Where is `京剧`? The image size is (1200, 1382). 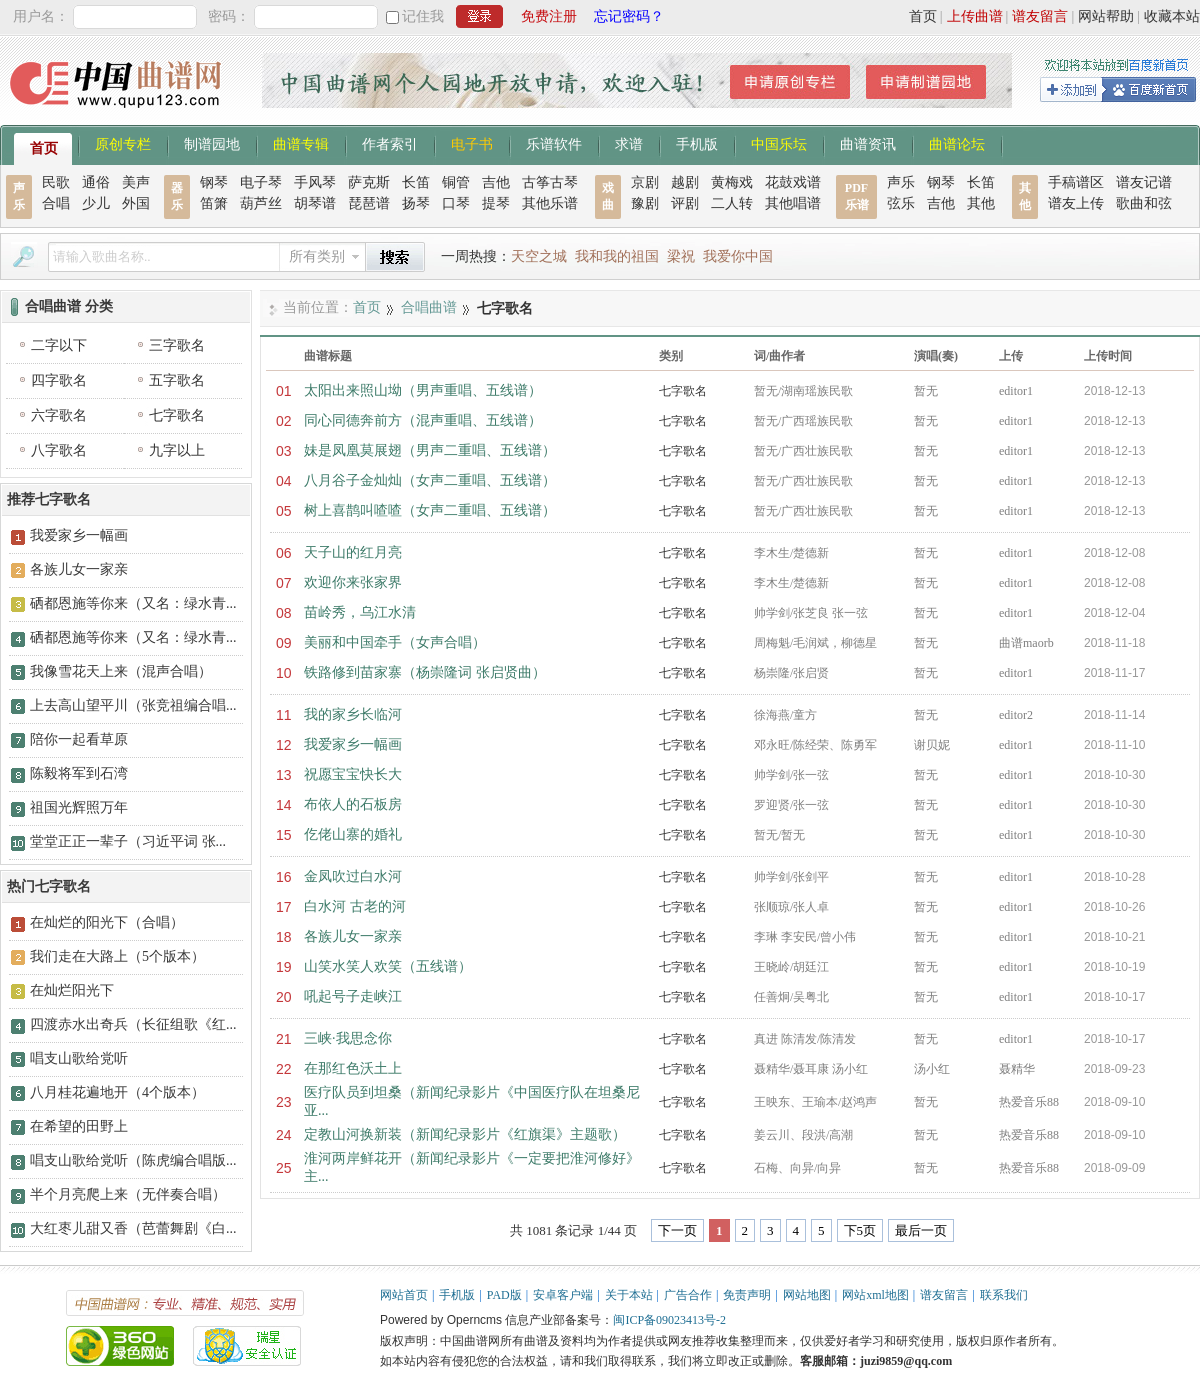
京剧 is located at coordinates (645, 182).